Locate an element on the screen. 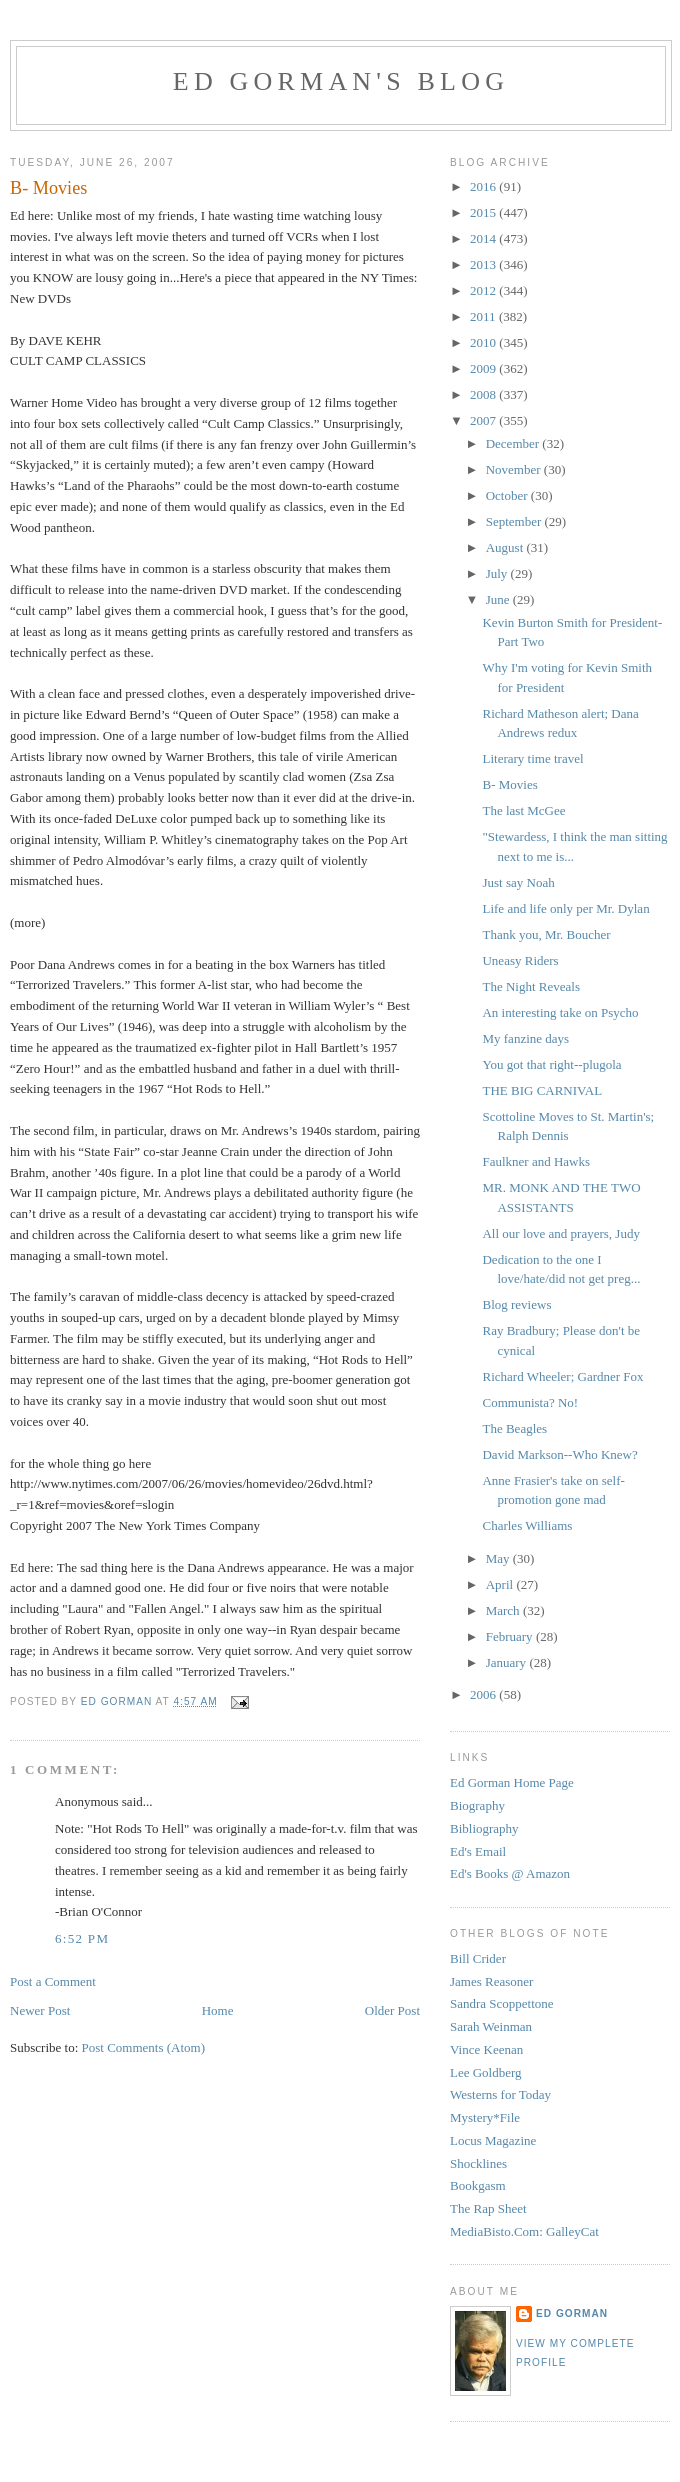 The height and width of the screenshot is (2482, 680). 2008 is located at coordinates (484, 394).